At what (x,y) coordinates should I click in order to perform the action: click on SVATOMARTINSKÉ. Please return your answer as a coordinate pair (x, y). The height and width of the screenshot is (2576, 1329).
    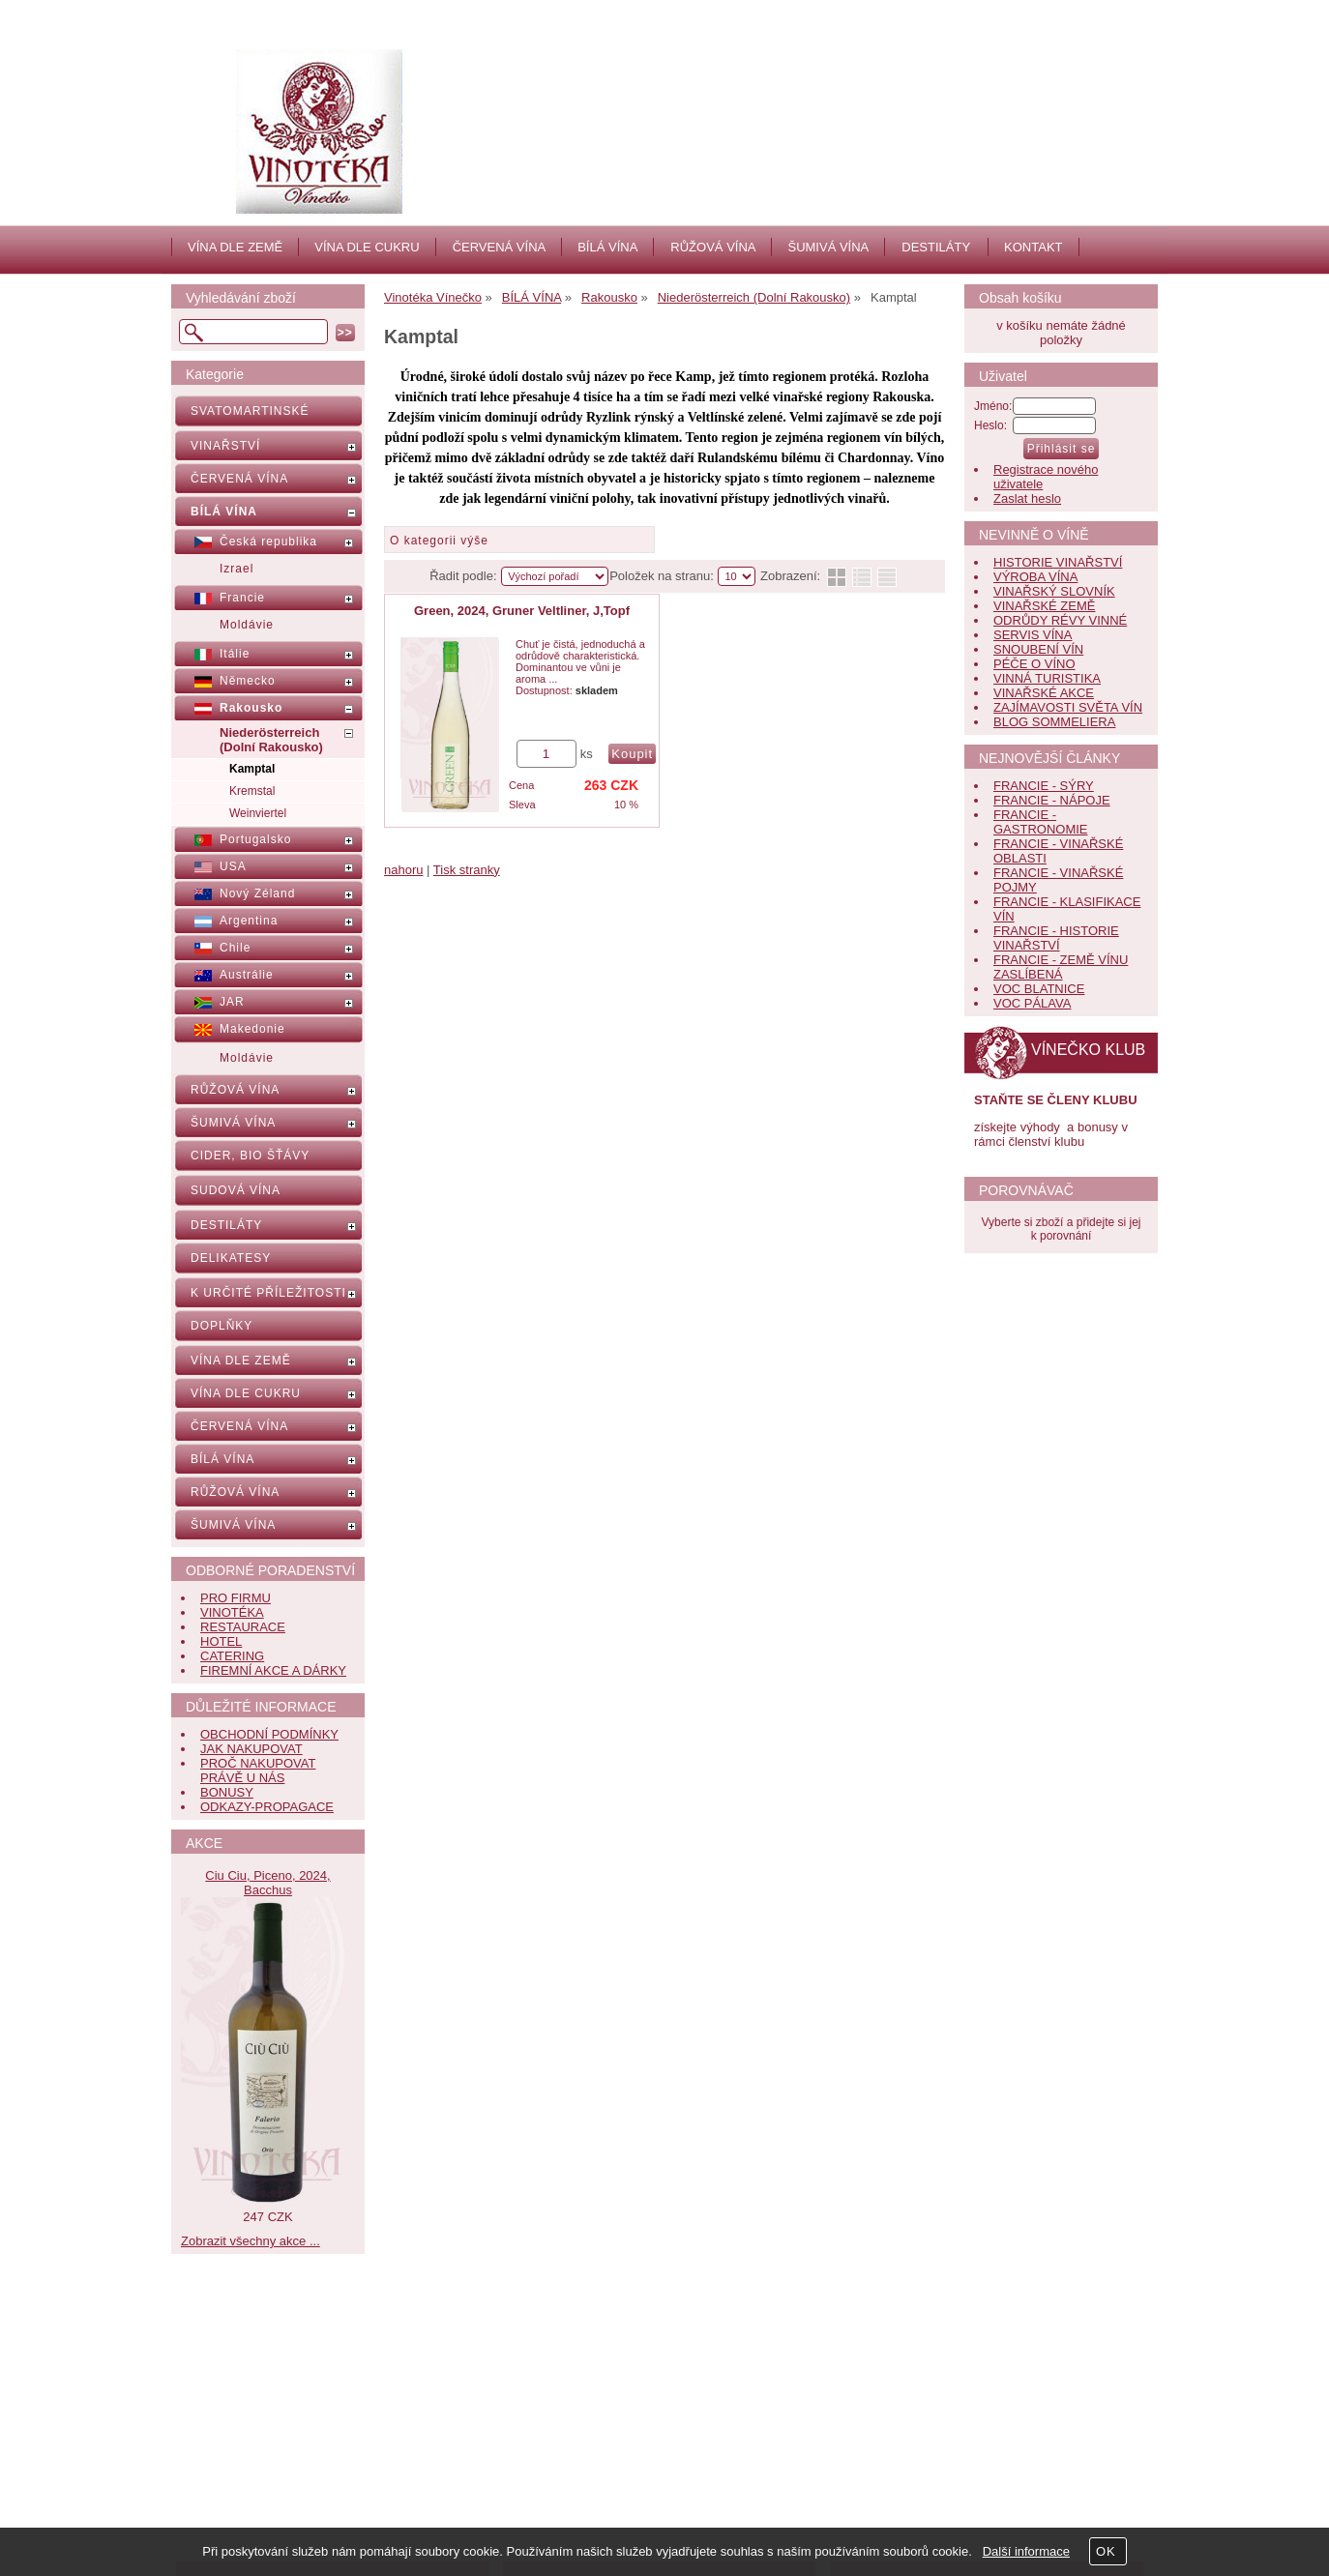
    Looking at the image, I should click on (250, 411).